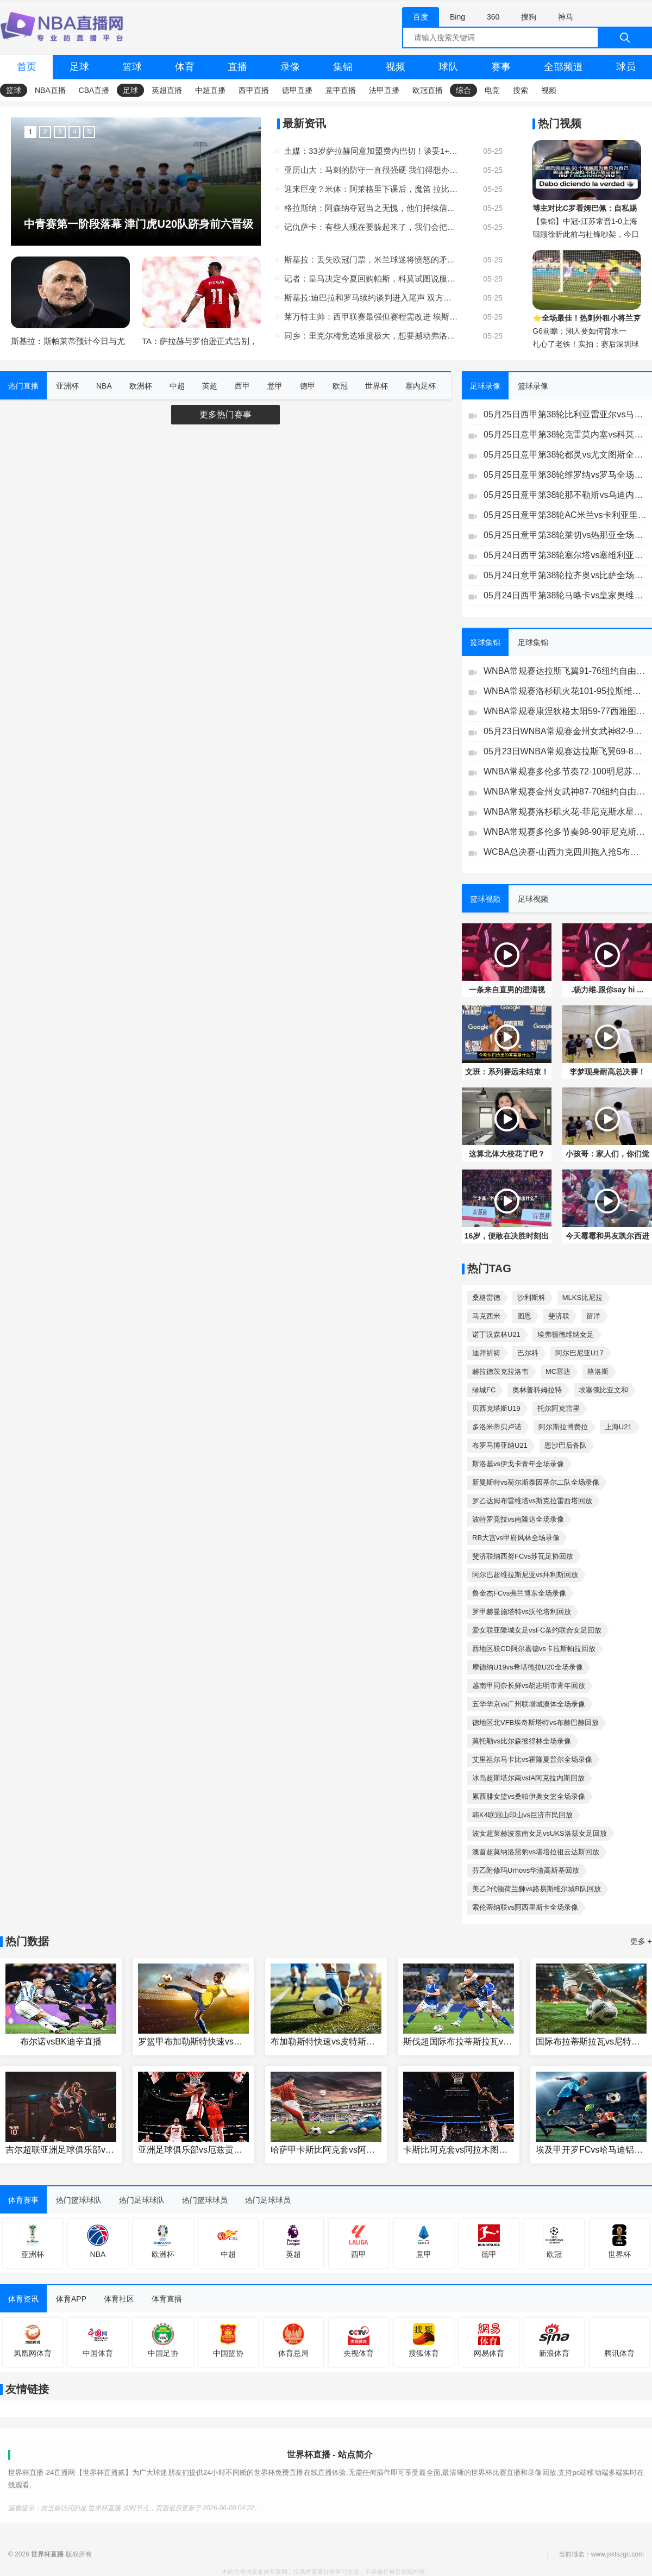 This screenshot has height=2576, width=652. I want to click on 集锦, so click(343, 66).